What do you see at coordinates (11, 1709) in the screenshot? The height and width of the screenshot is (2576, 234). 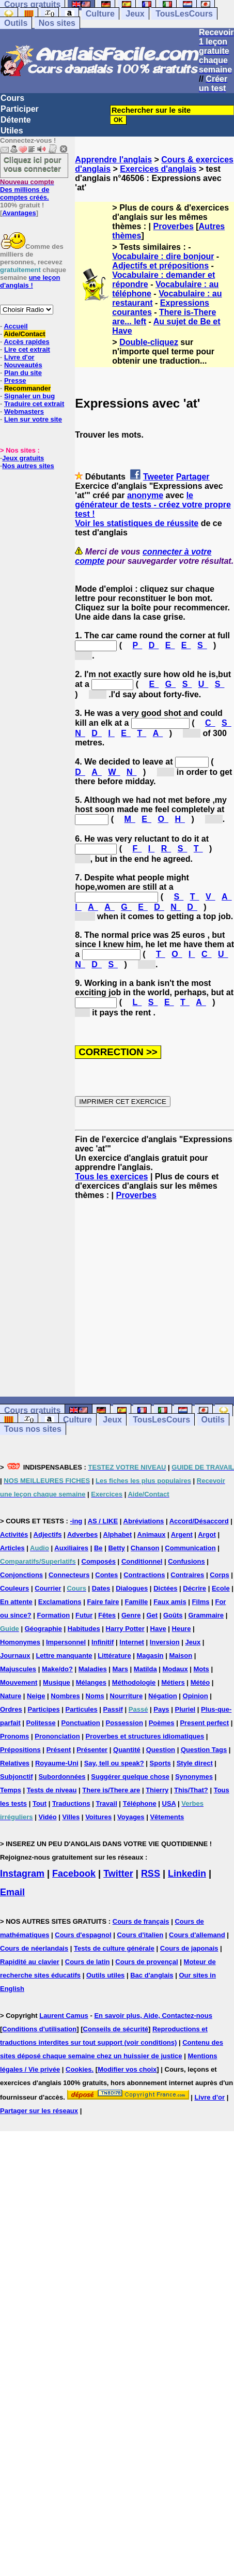 I see `Ordres` at bounding box center [11, 1709].